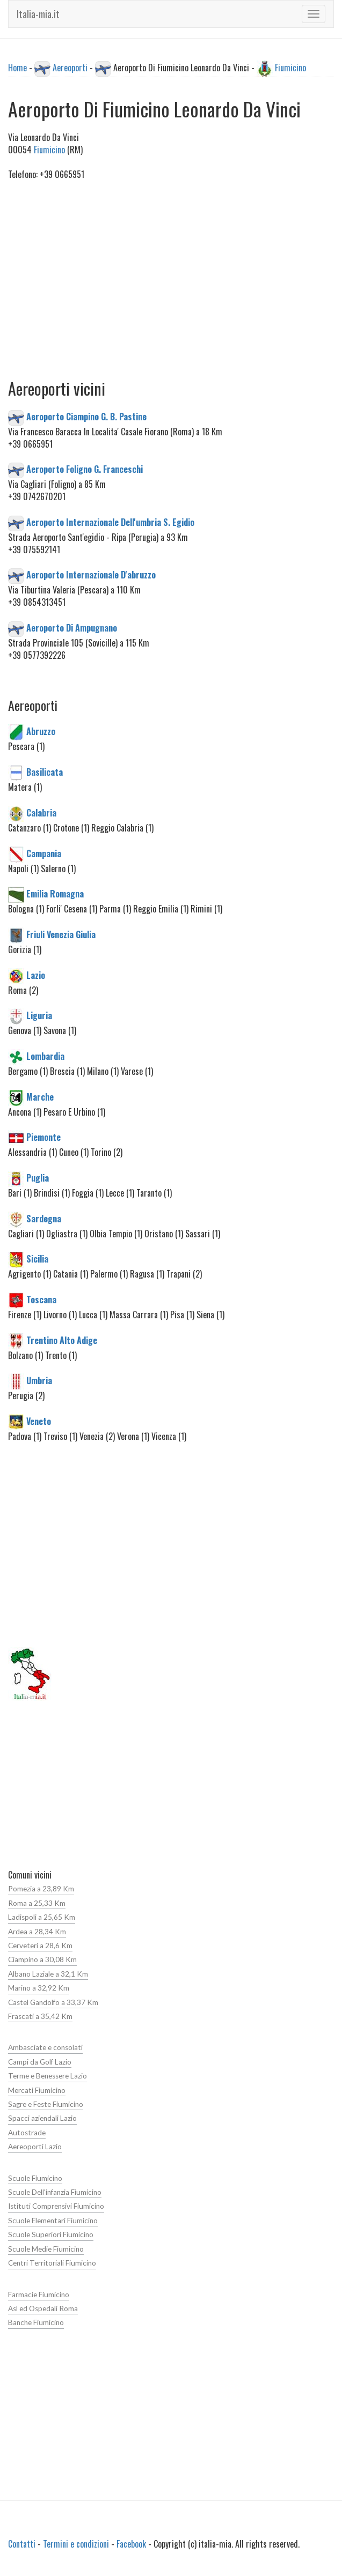 This screenshot has height=2576, width=342. What do you see at coordinates (71, 627) in the screenshot?
I see `Aeroporto Di Ampugnano` at bounding box center [71, 627].